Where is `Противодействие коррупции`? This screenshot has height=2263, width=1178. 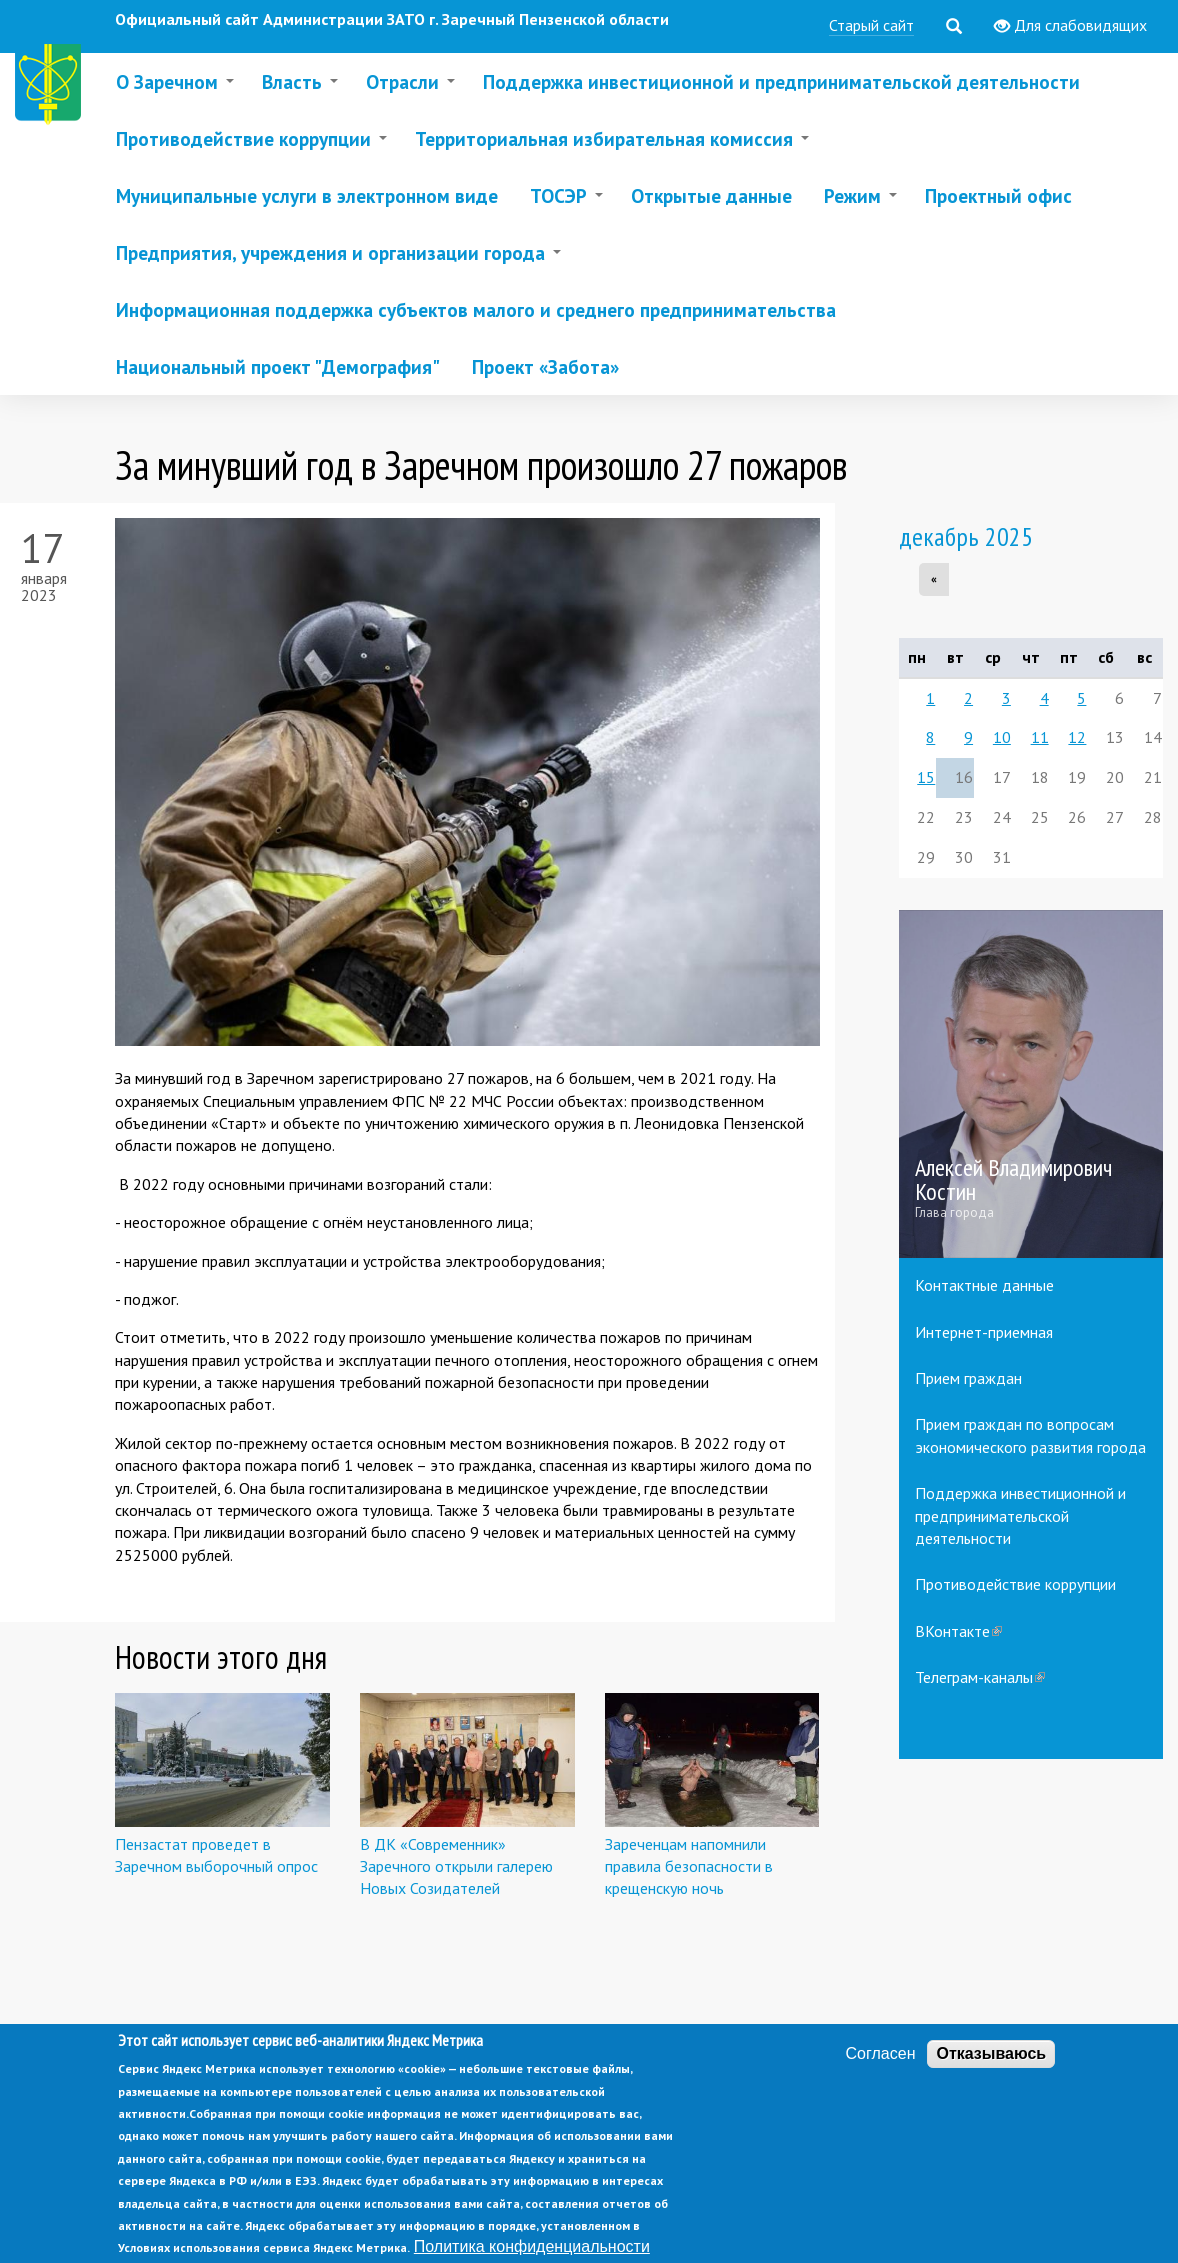 Противодействие коррупции is located at coordinates (1015, 1584).